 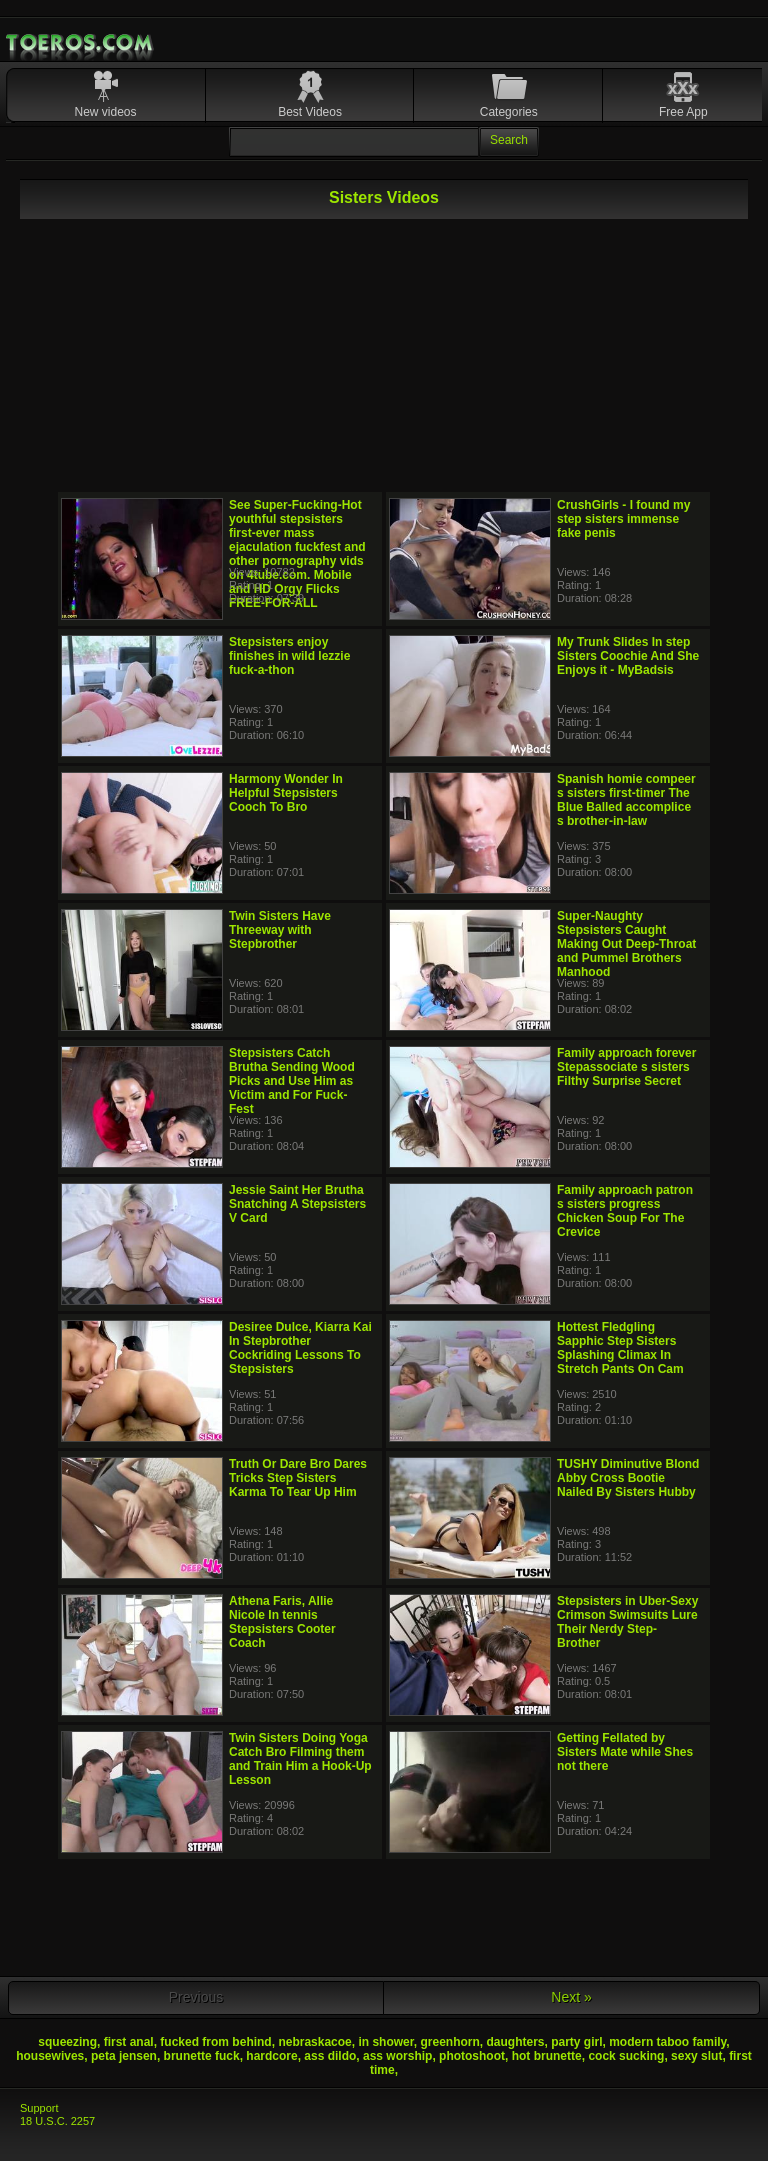 I want to click on Support, so click(x=39, y=2108).